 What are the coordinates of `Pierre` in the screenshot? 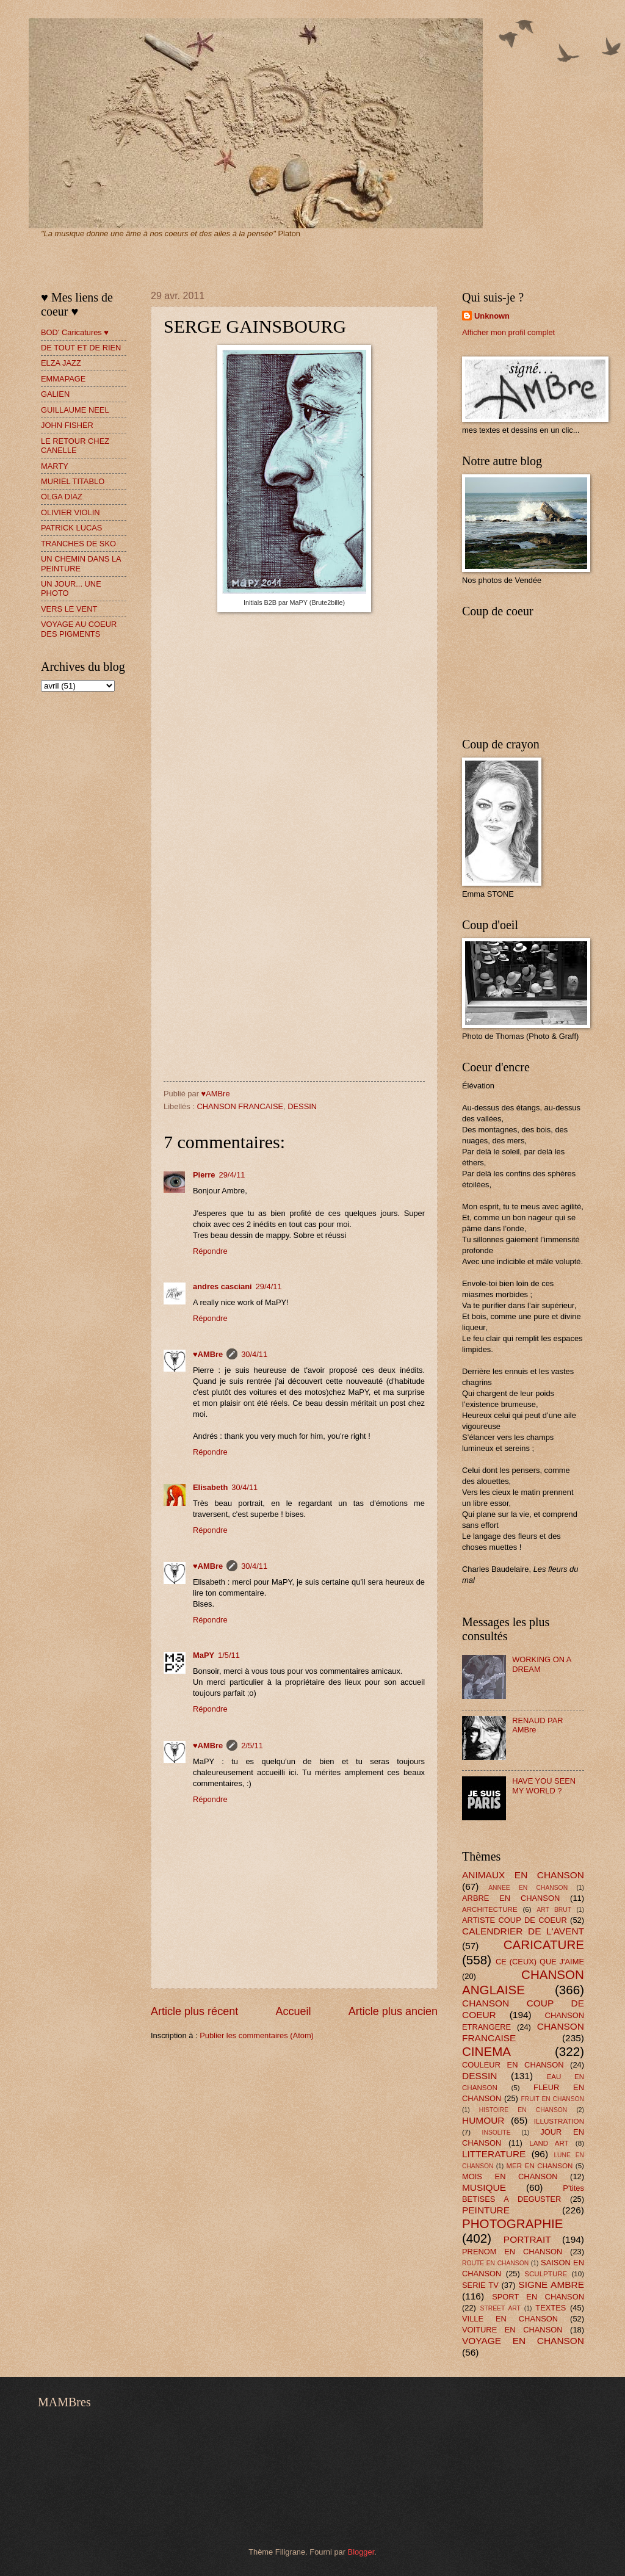 It's located at (204, 1174).